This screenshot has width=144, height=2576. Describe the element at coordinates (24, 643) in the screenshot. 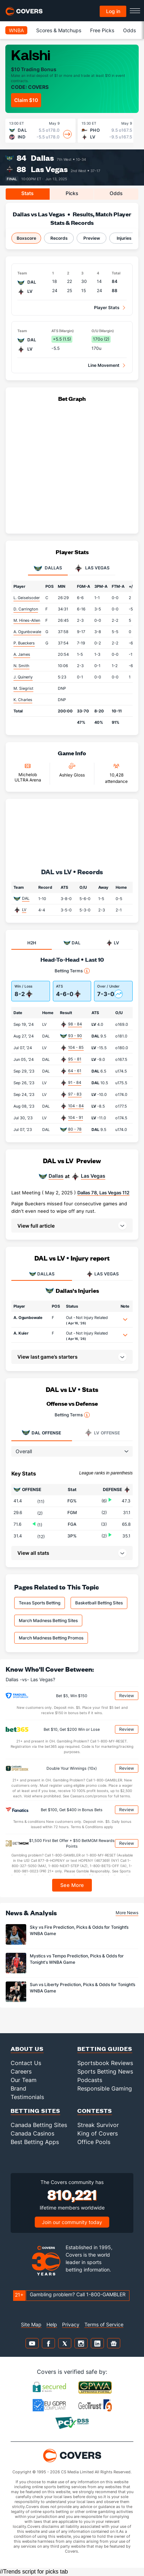

I see `P. Bueckers` at that location.